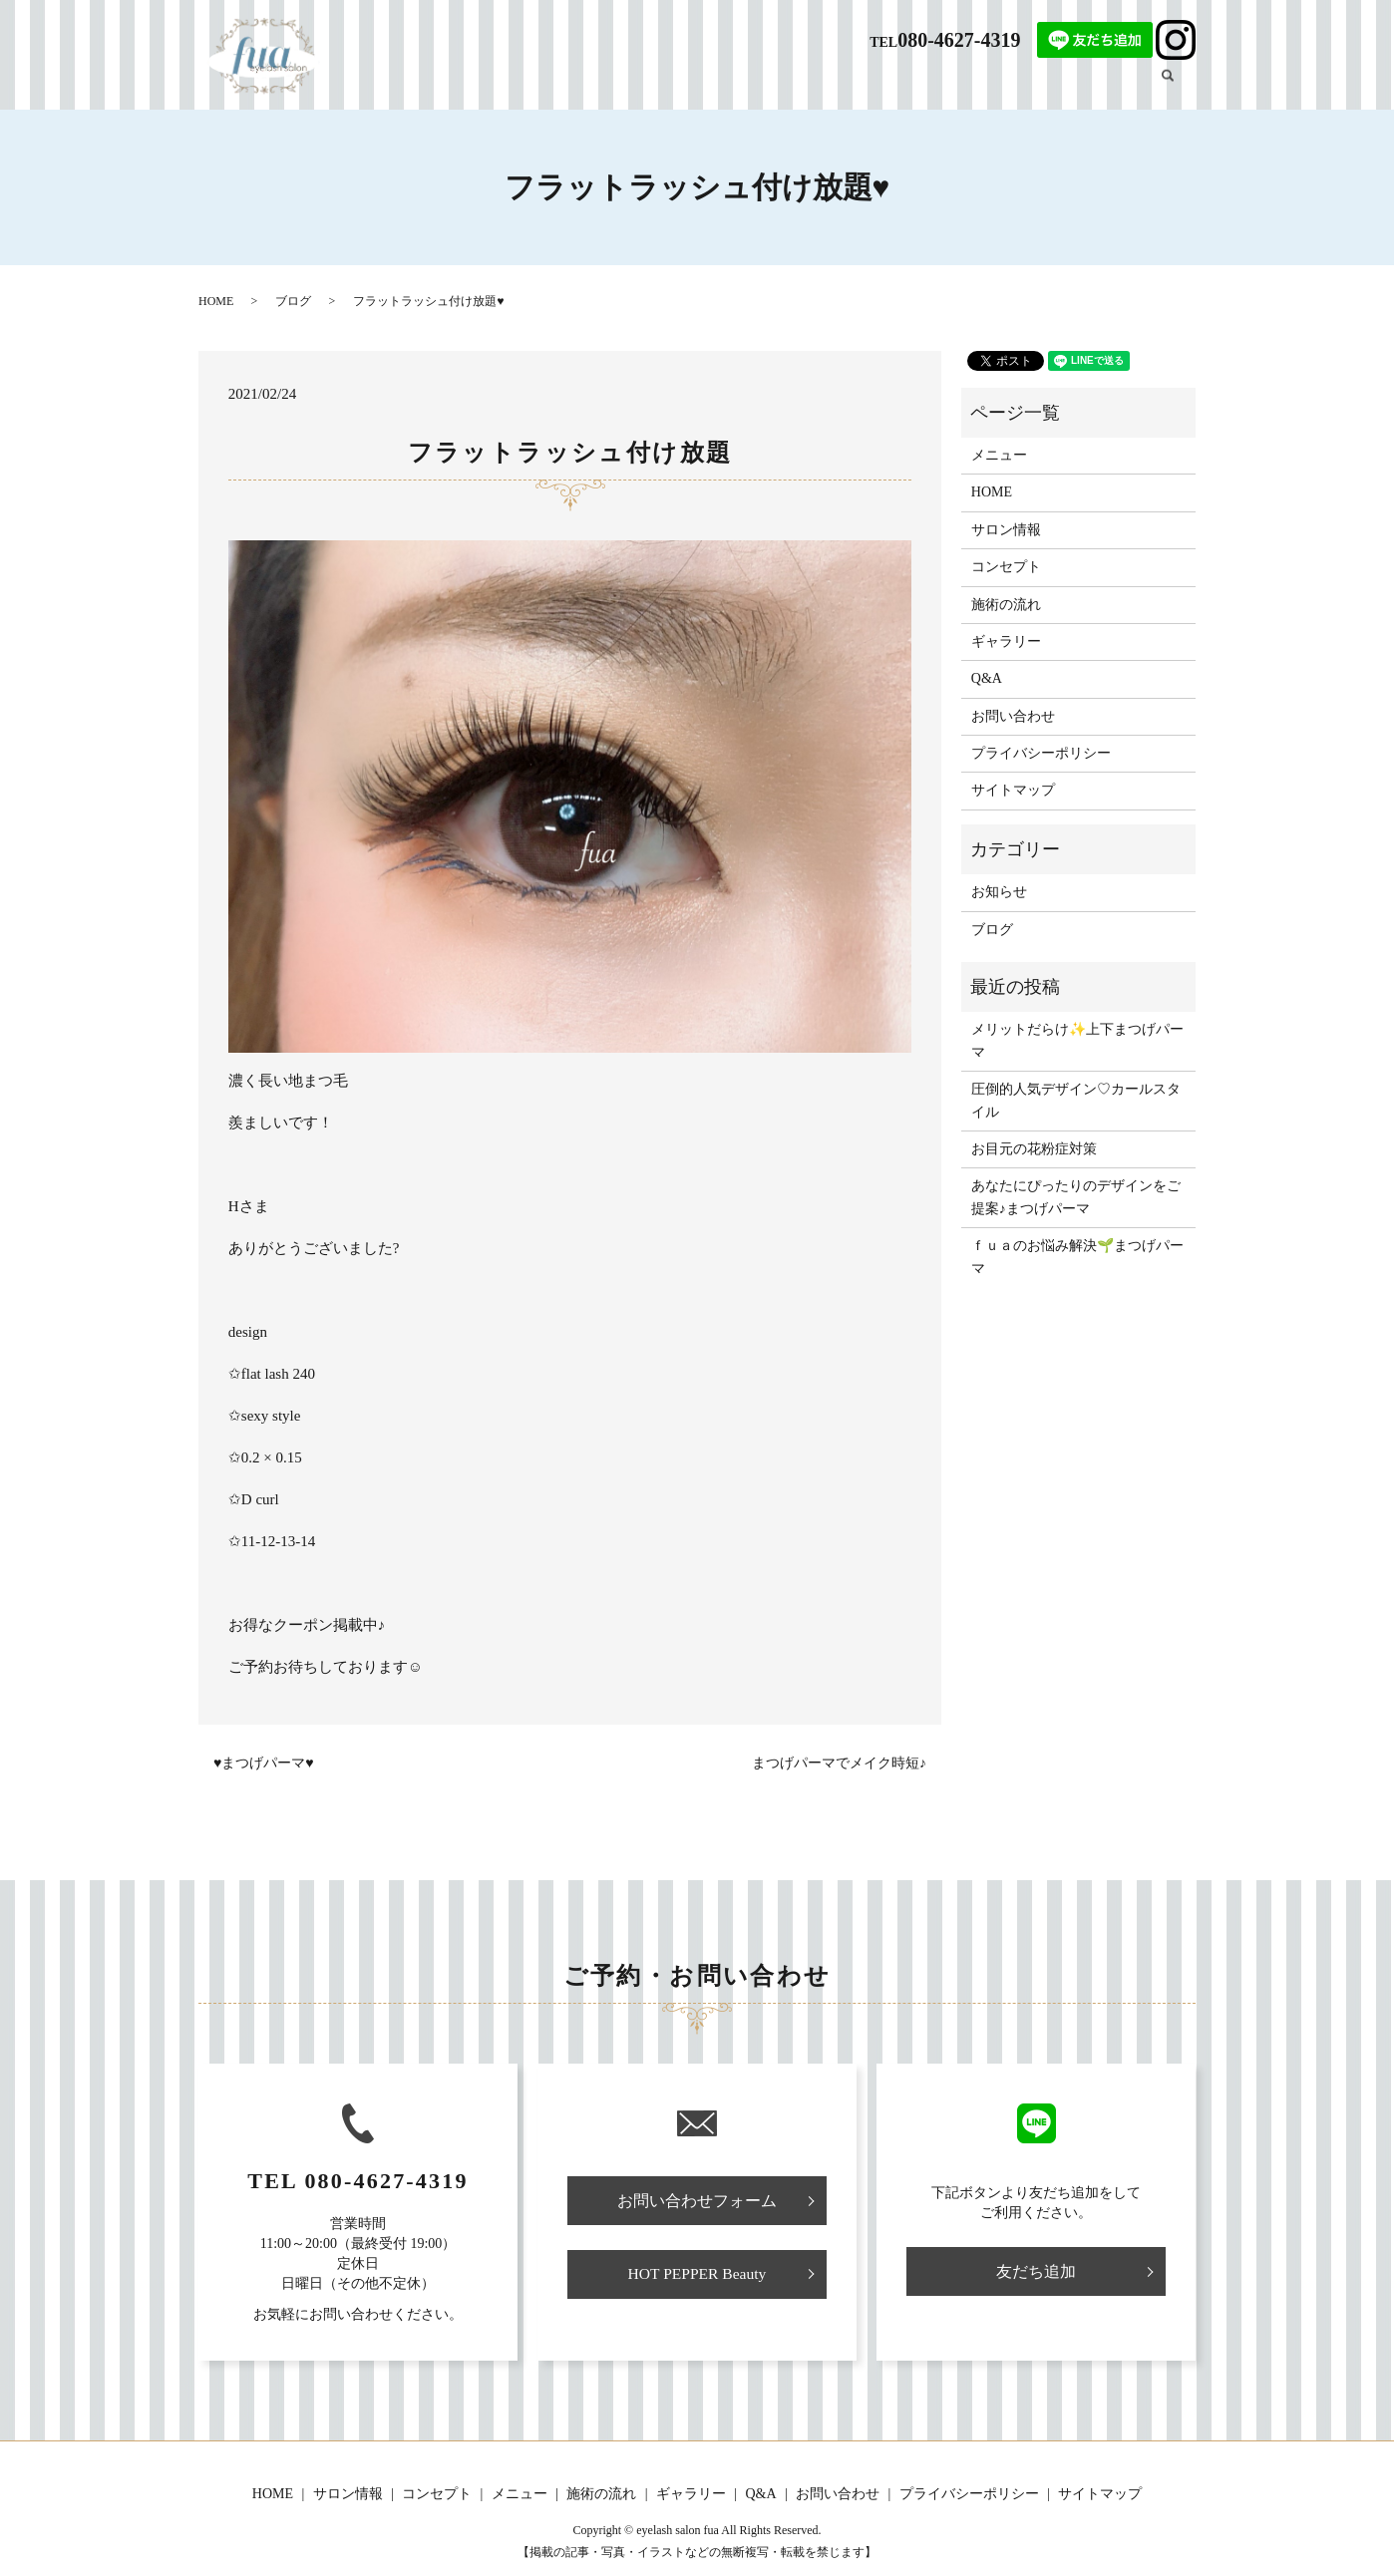 Image resolution: width=1394 pixels, height=2576 pixels. What do you see at coordinates (999, 891) in the screenshot?
I see `お知らせ` at bounding box center [999, 891].